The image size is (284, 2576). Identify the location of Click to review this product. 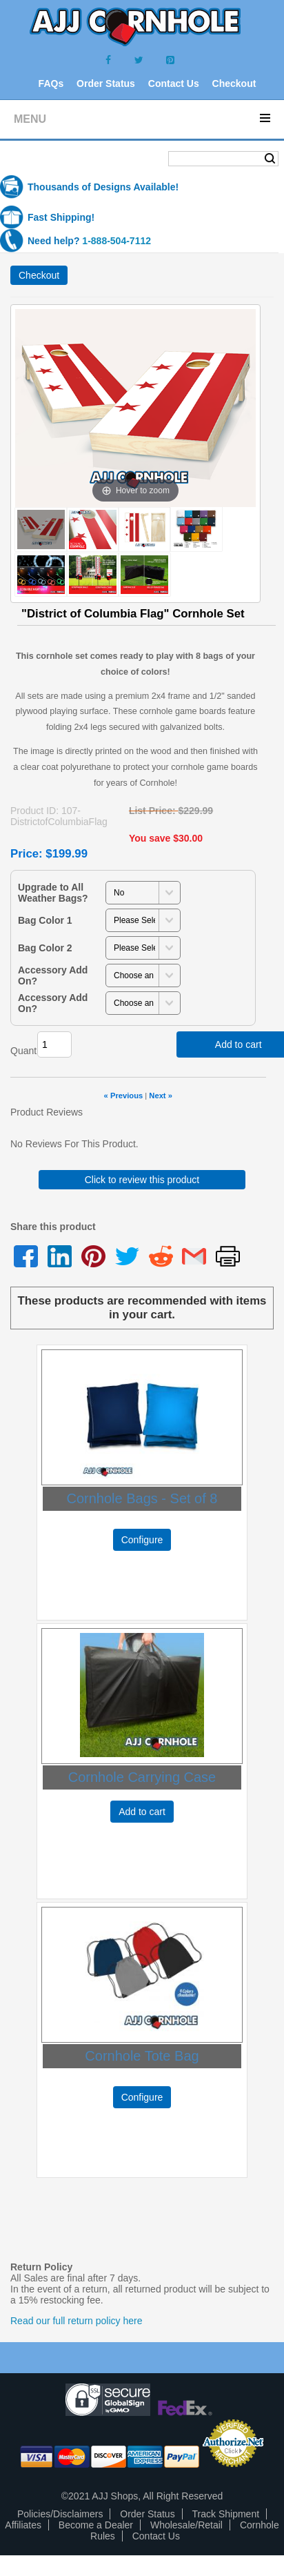
(142, 1179).